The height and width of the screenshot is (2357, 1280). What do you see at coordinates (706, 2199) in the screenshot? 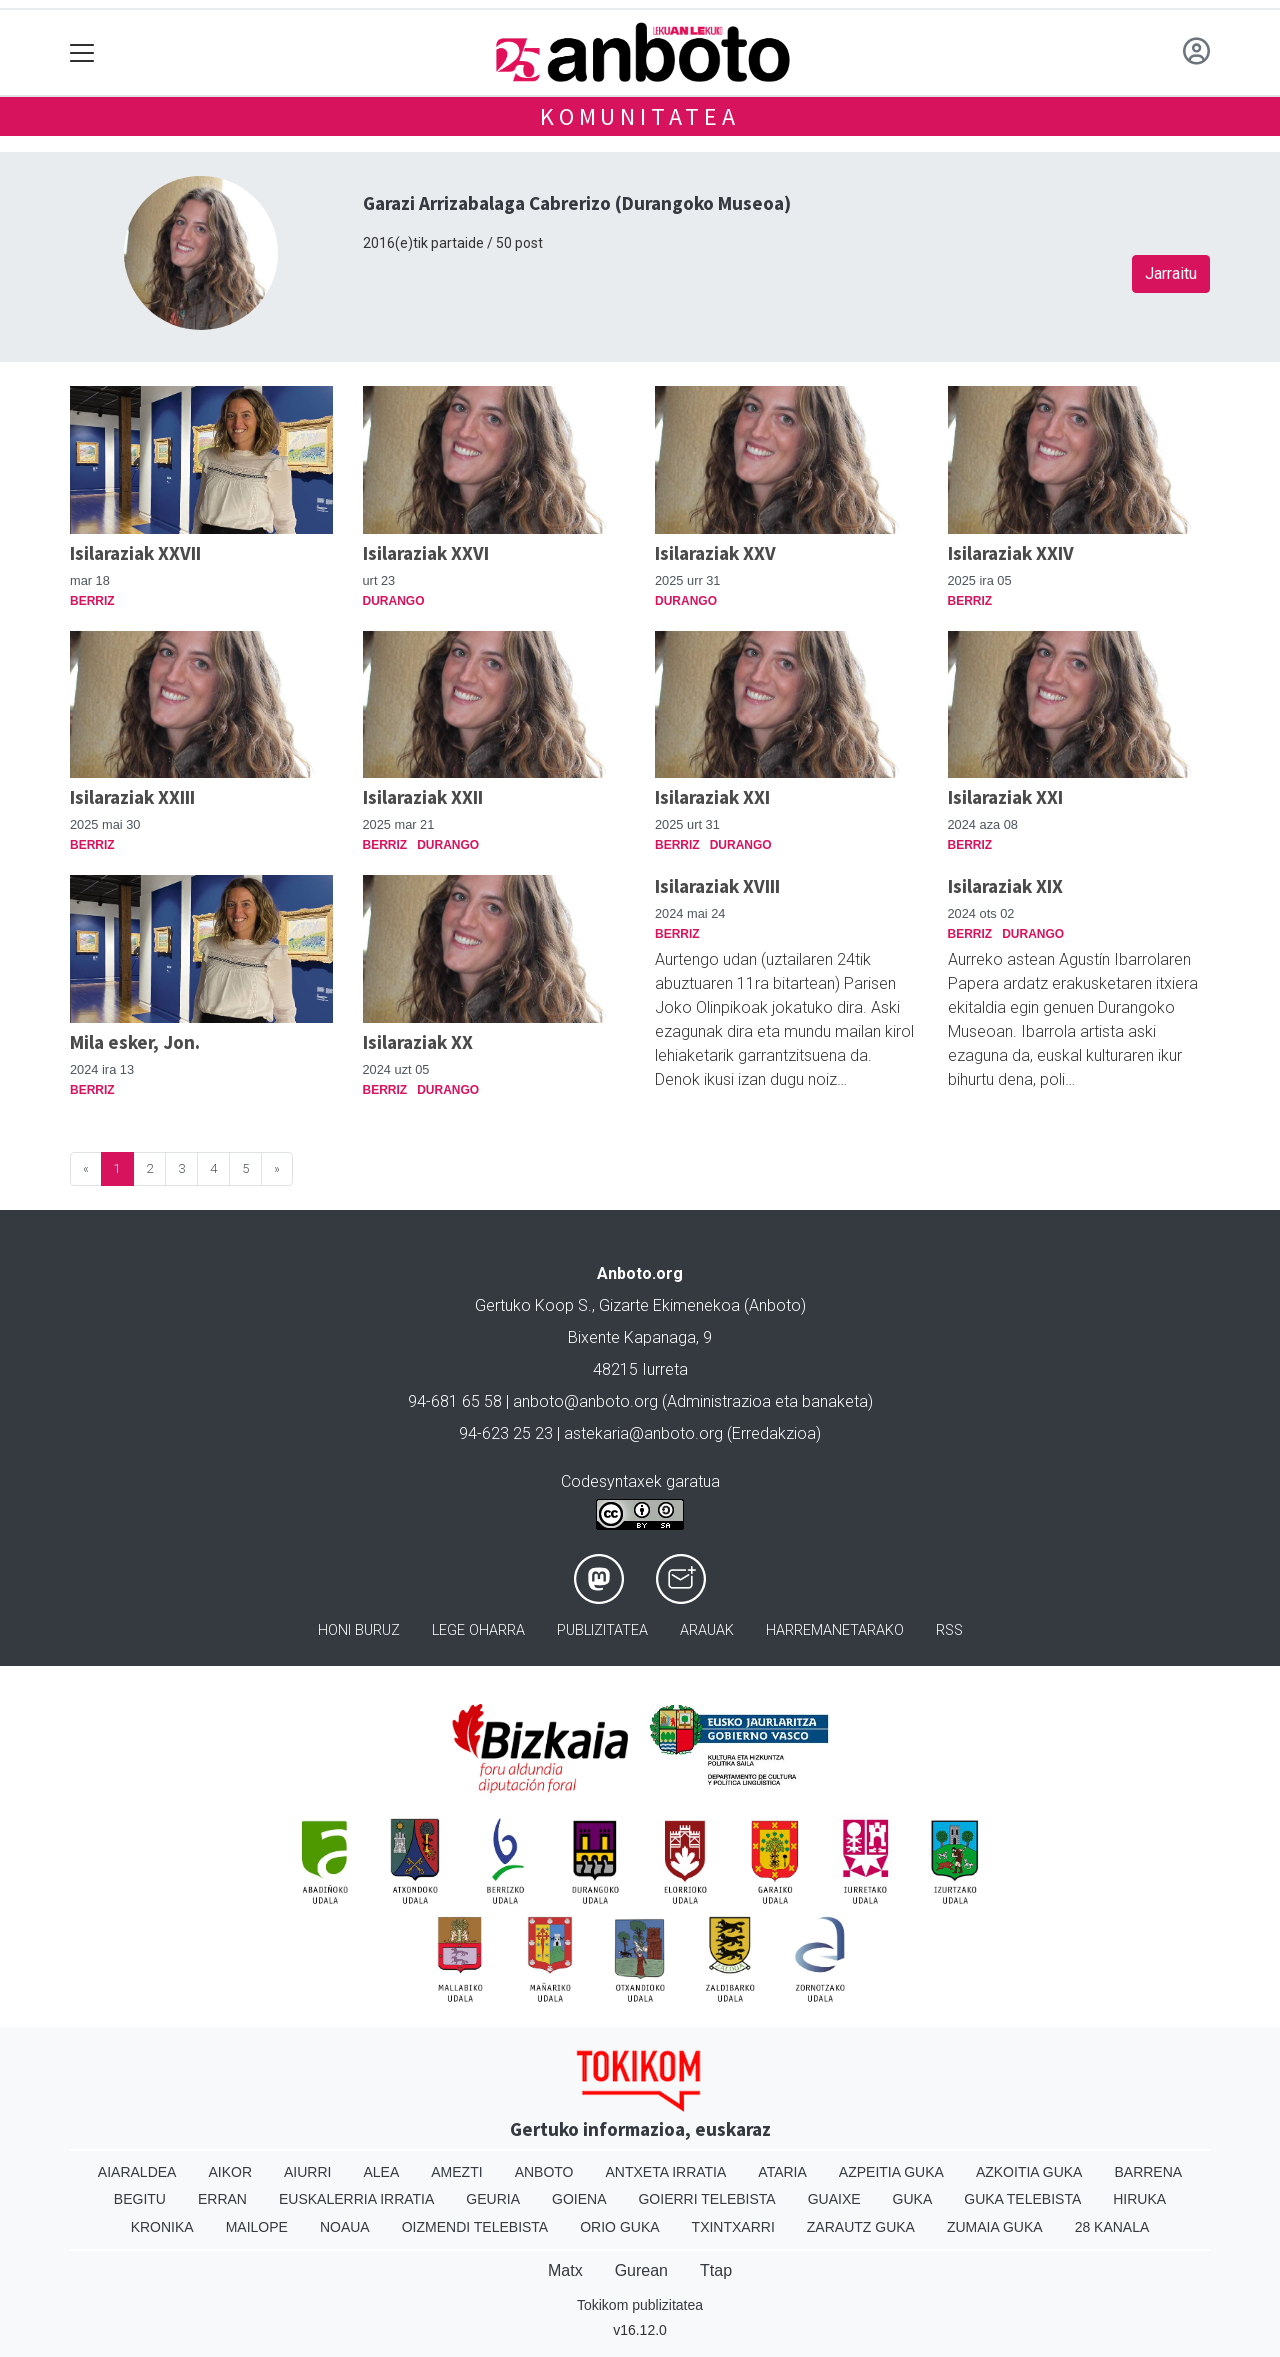
I see `Goierri telebista` at bounding box center [706, 2199].